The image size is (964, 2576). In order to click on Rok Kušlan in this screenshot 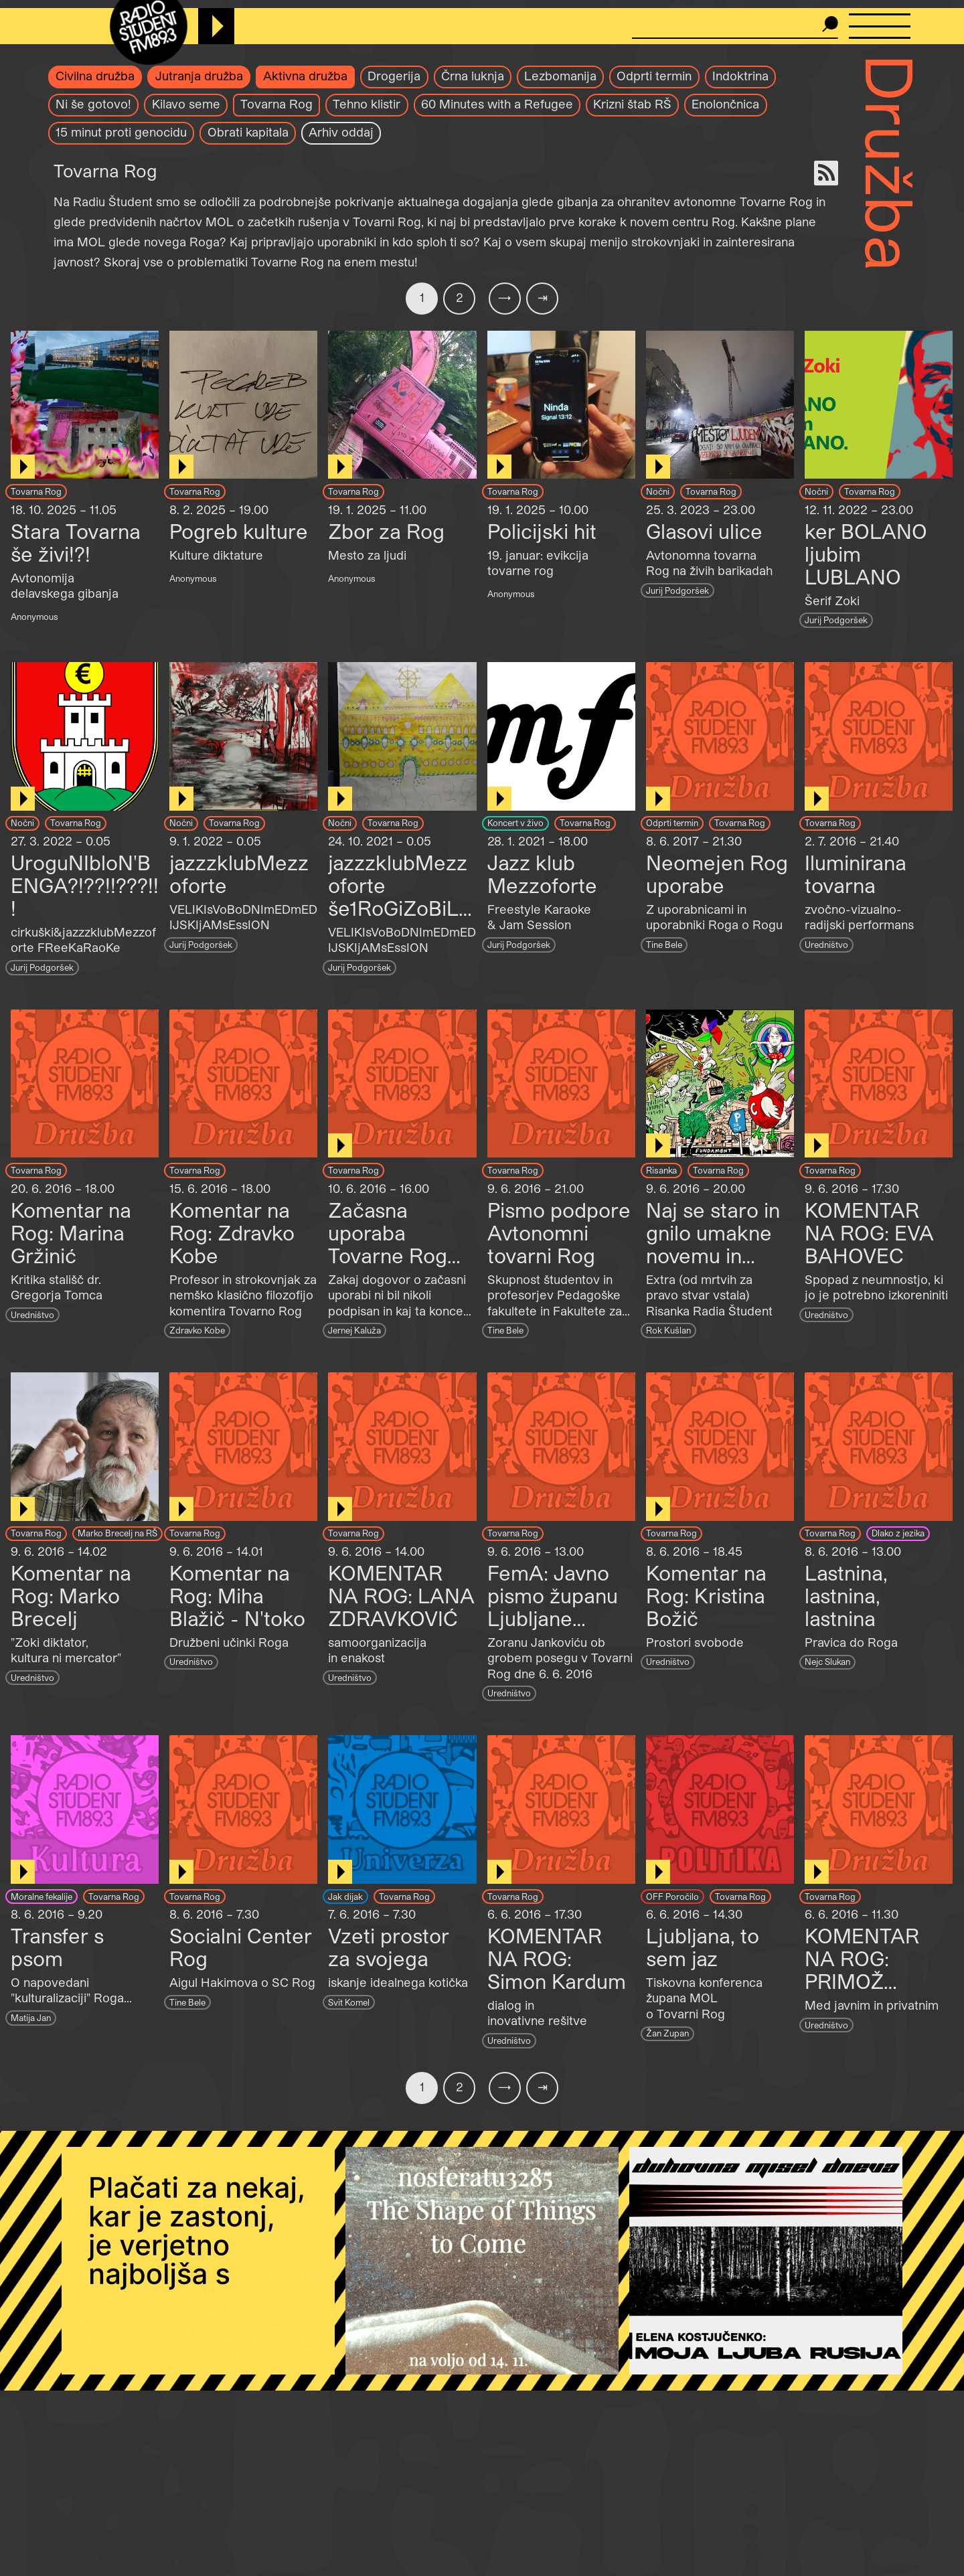, I will do `click(668, 1330)`.